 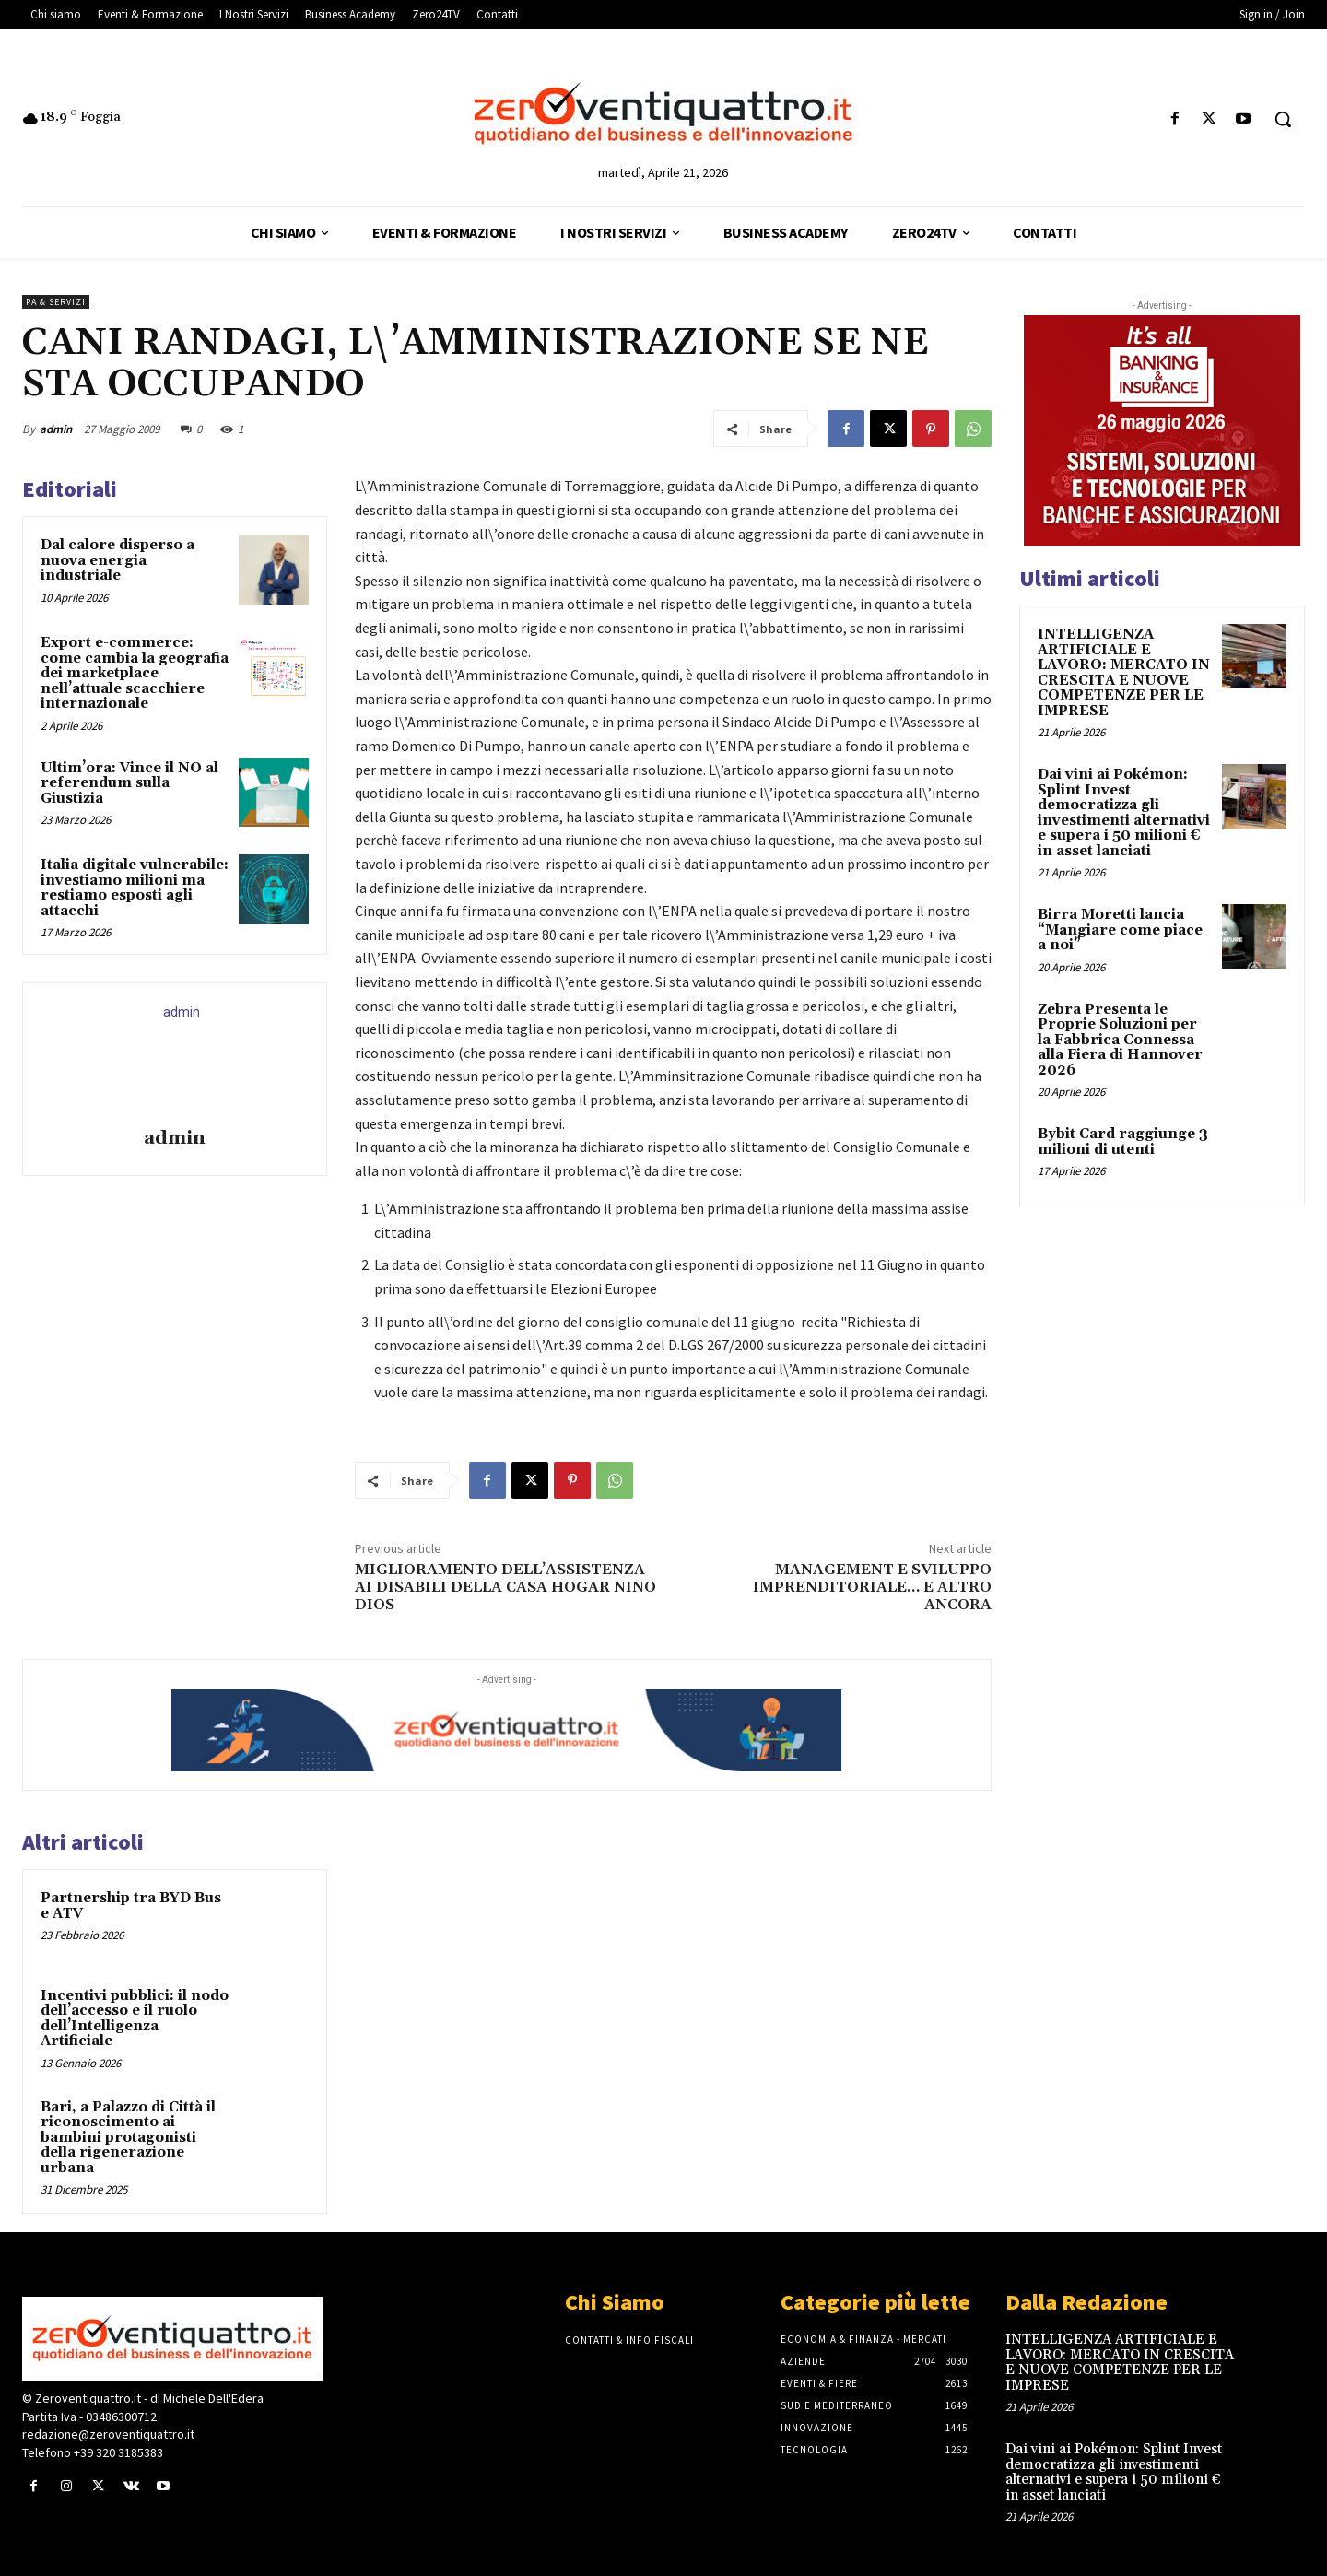 I want to click on Bybit Card raggiunge 3 milioni di utenti, so click(x=1123, y=1142).